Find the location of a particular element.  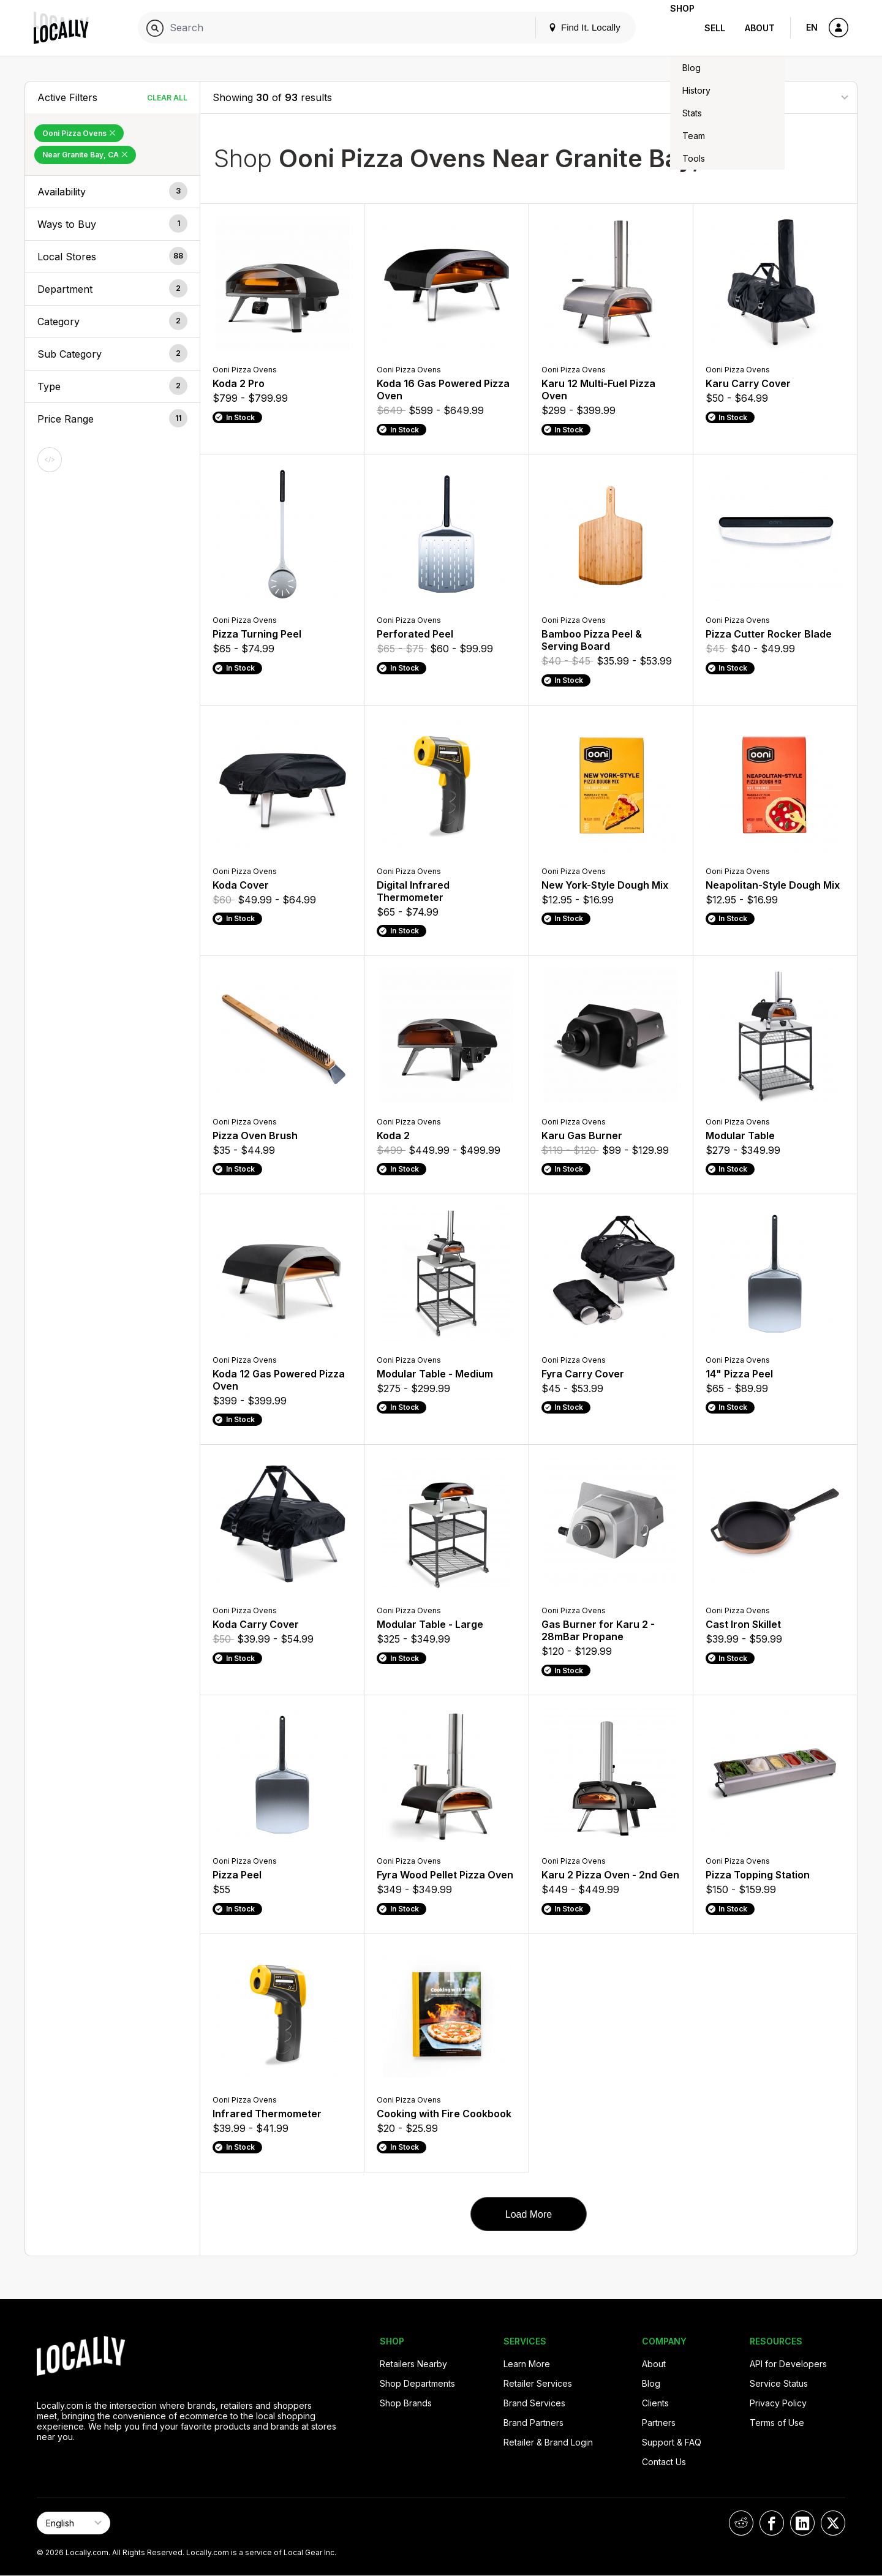

[Locally on LinkedIn] is located at coordinates (802, 2523).